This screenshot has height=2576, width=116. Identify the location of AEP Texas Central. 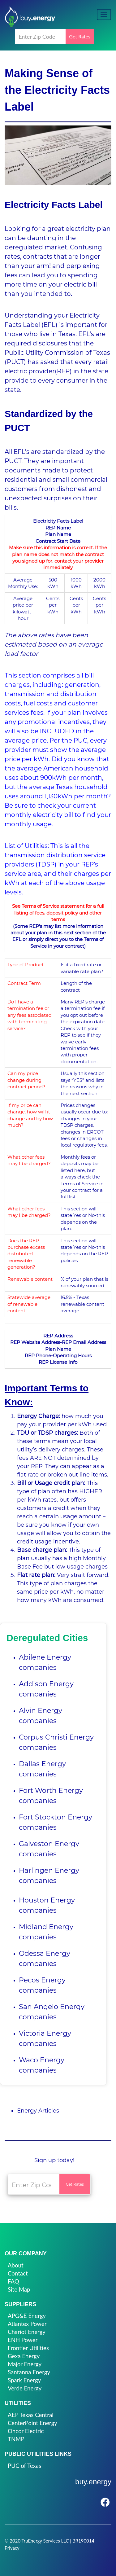
(31, 2414).